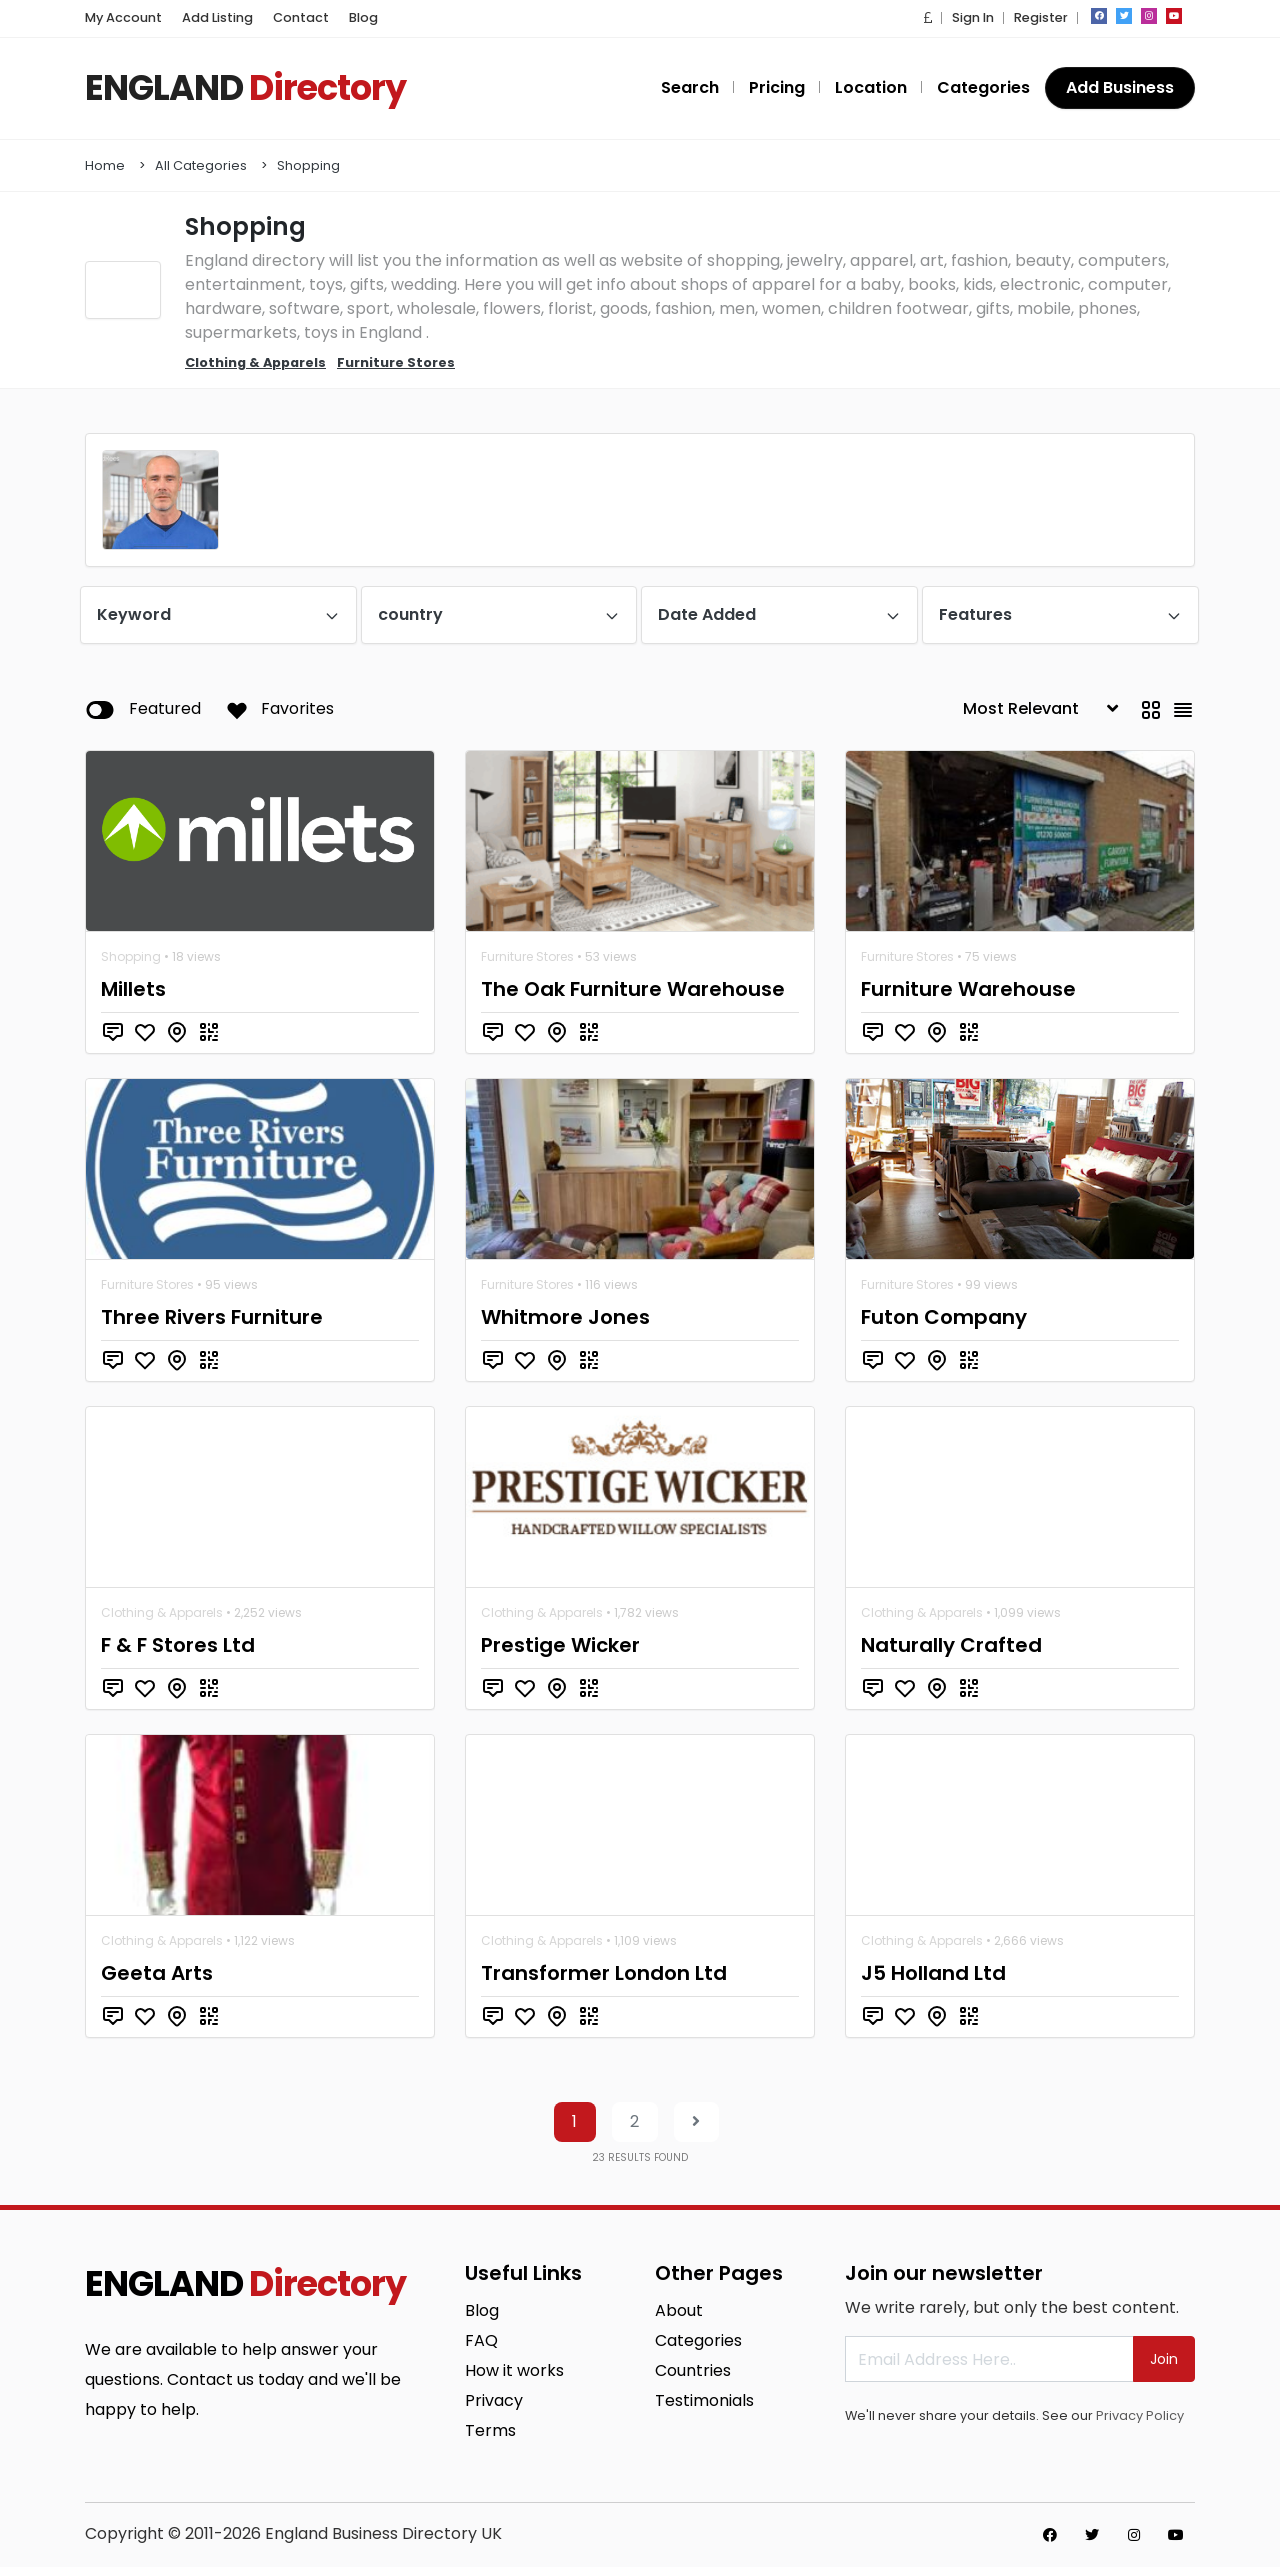 The width and height of the screenshot is (1280, 2567). Describe the element at coordinates (560, 1645) in the screenshot. I see `Prestige Wicker` at that location.